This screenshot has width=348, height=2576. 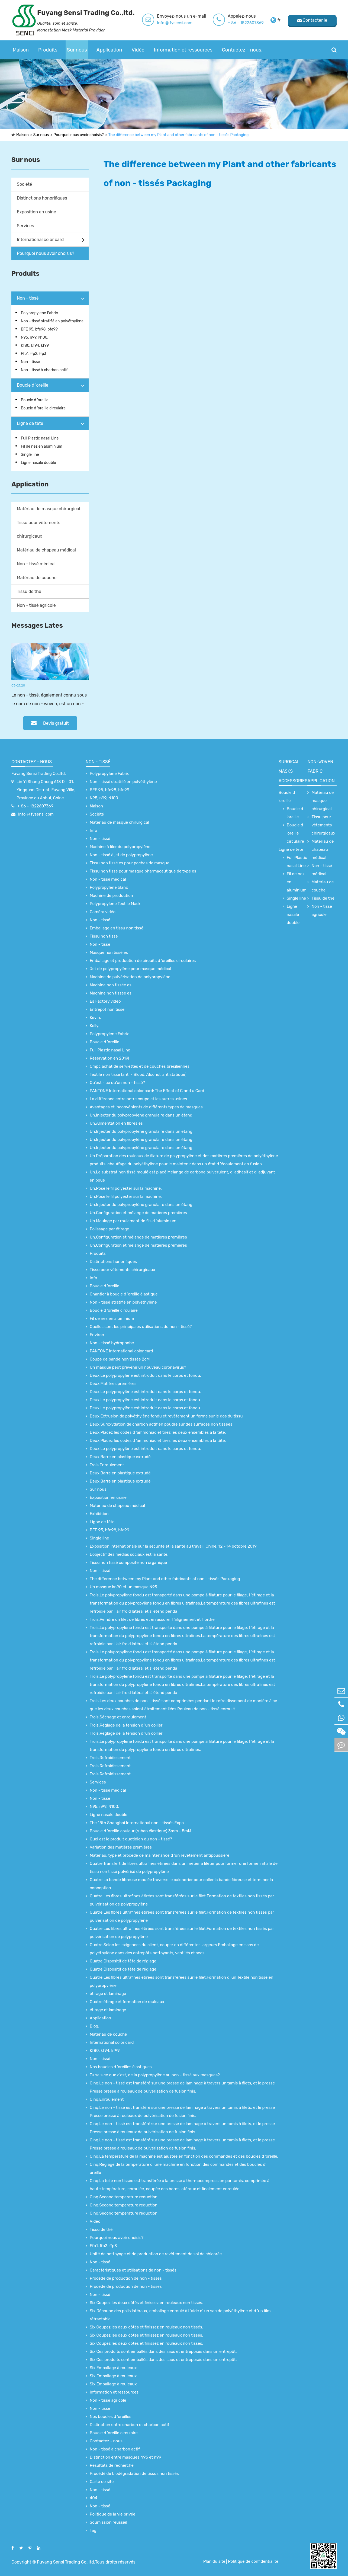 I want to click on Cinq.Réglage de la température d 'une machine en fonction des commandes et des boucles d' oreille, so click(x=178, y=2168).